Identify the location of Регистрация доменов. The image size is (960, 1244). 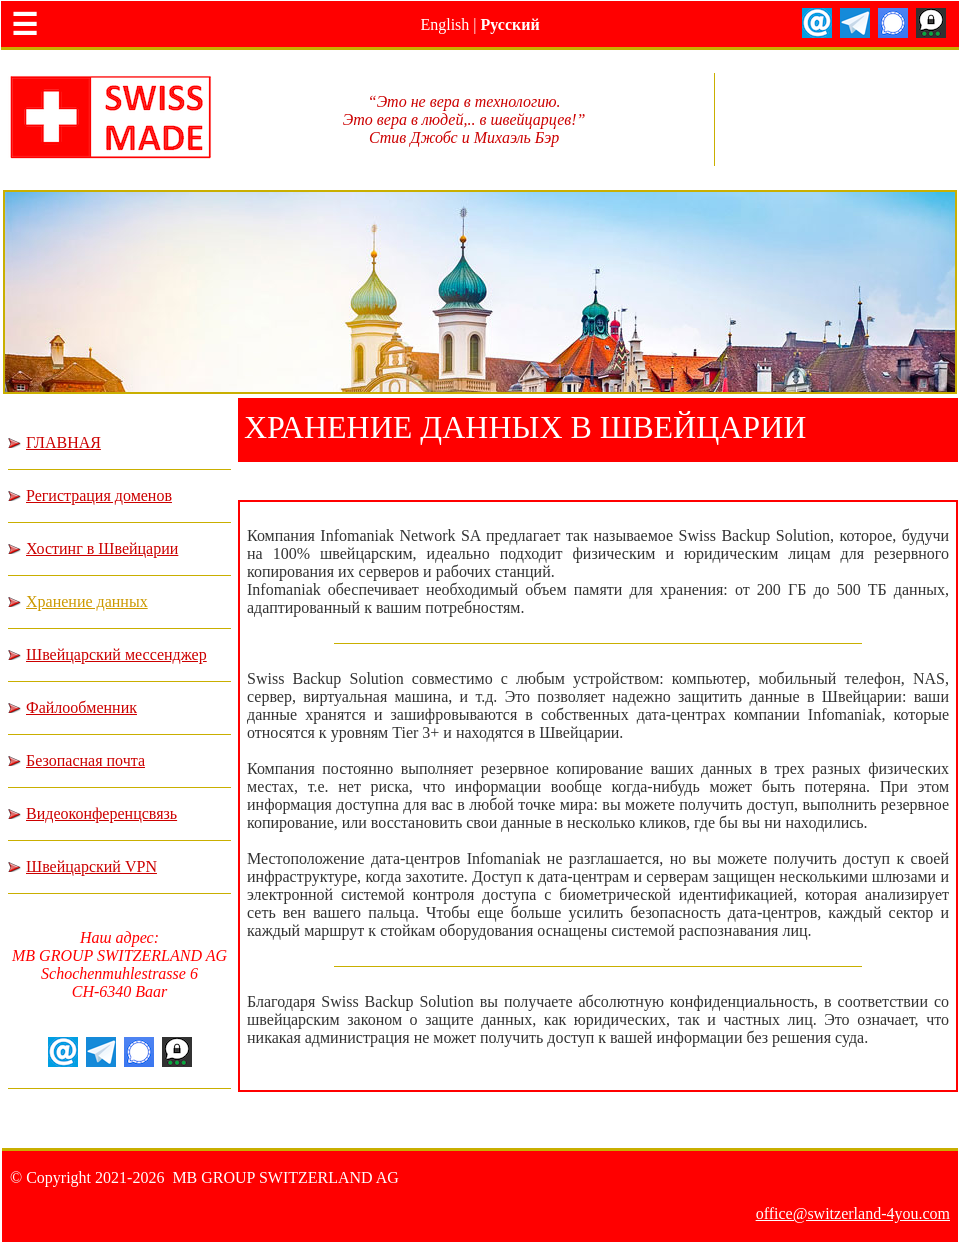
(99, 495).